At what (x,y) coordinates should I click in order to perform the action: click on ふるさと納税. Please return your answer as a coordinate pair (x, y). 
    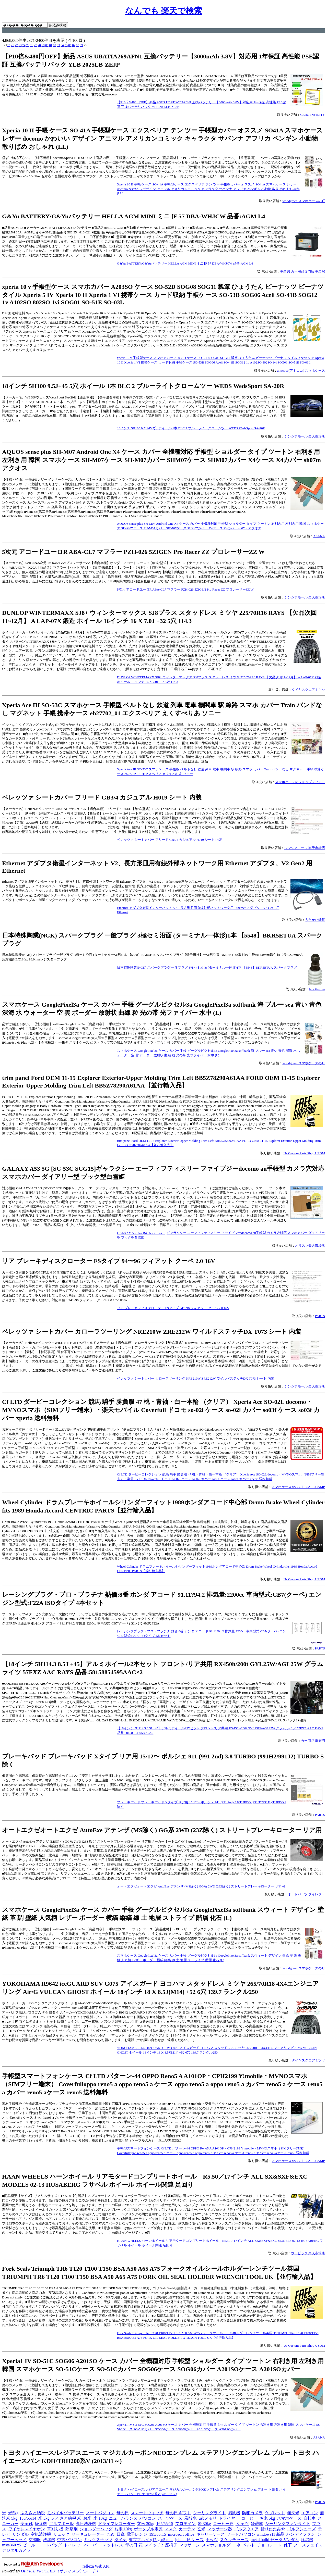
    Looking at the image, I should click on (32, 2513).